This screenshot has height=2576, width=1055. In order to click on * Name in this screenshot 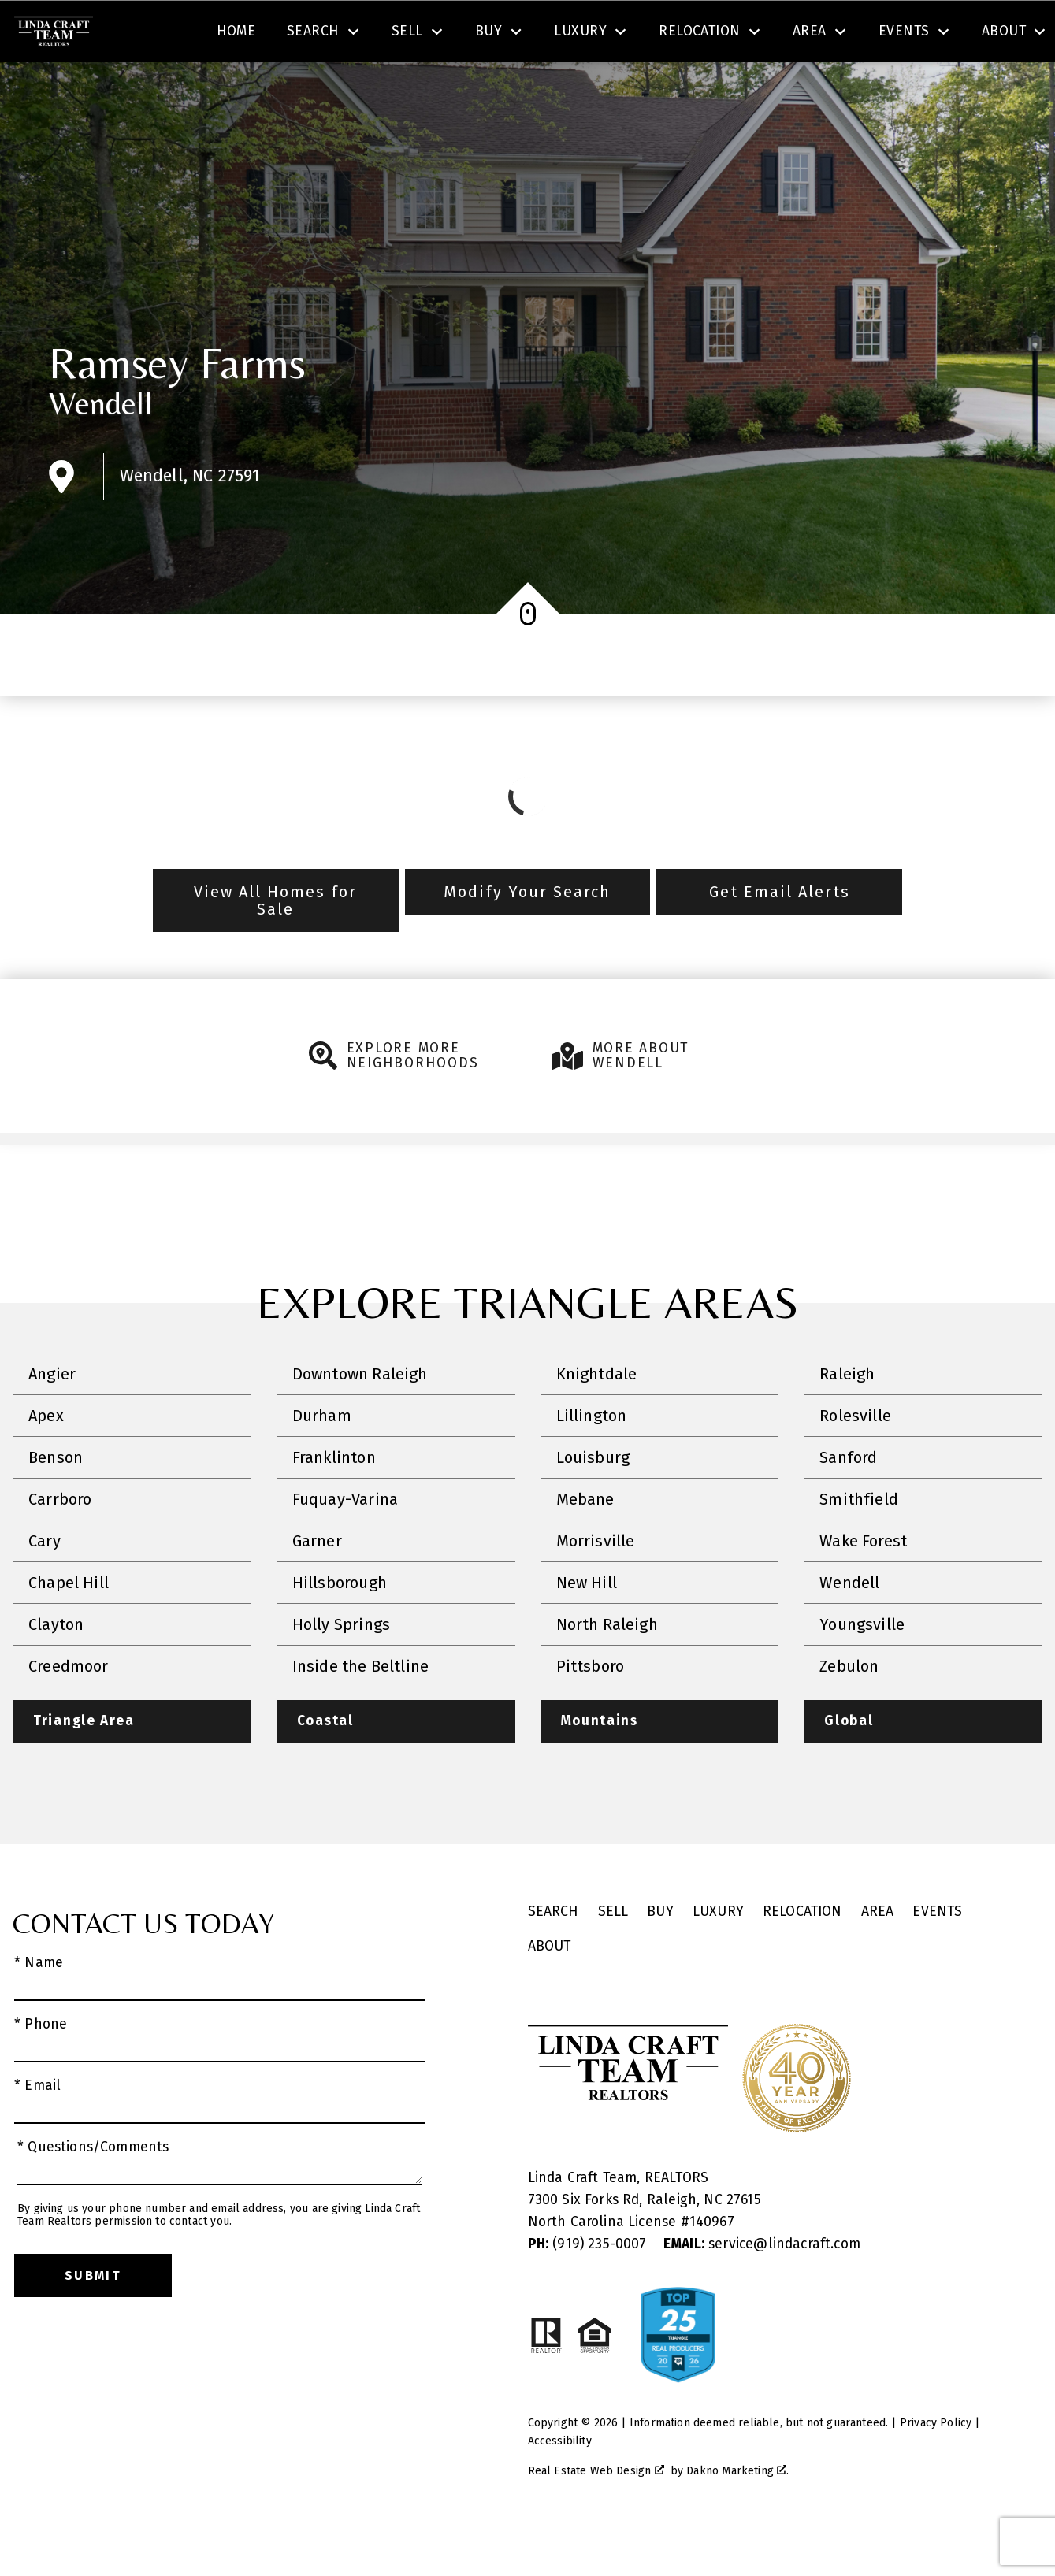, I will do `click(38, 2008)`.